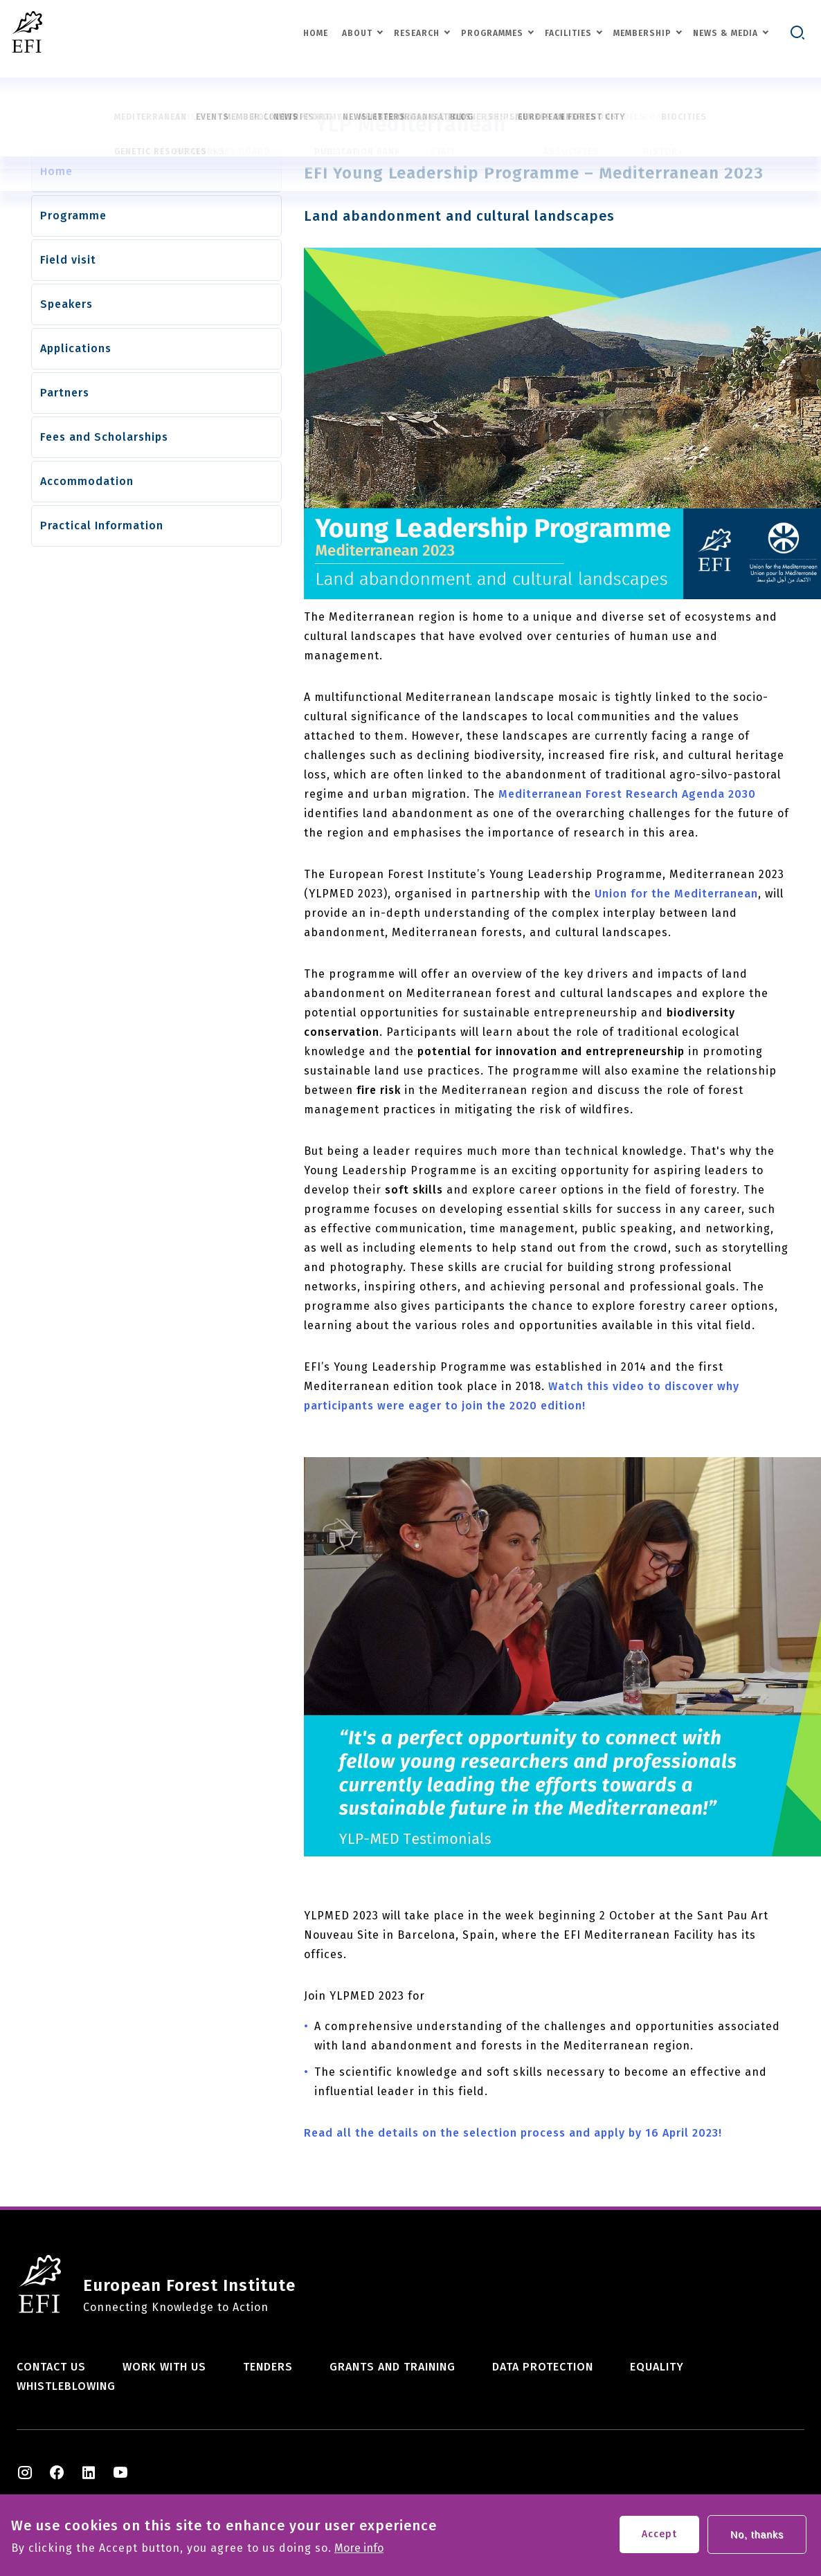 This screenshot has height=2576, width=821. I want to click on Programme, so click(73, 215).